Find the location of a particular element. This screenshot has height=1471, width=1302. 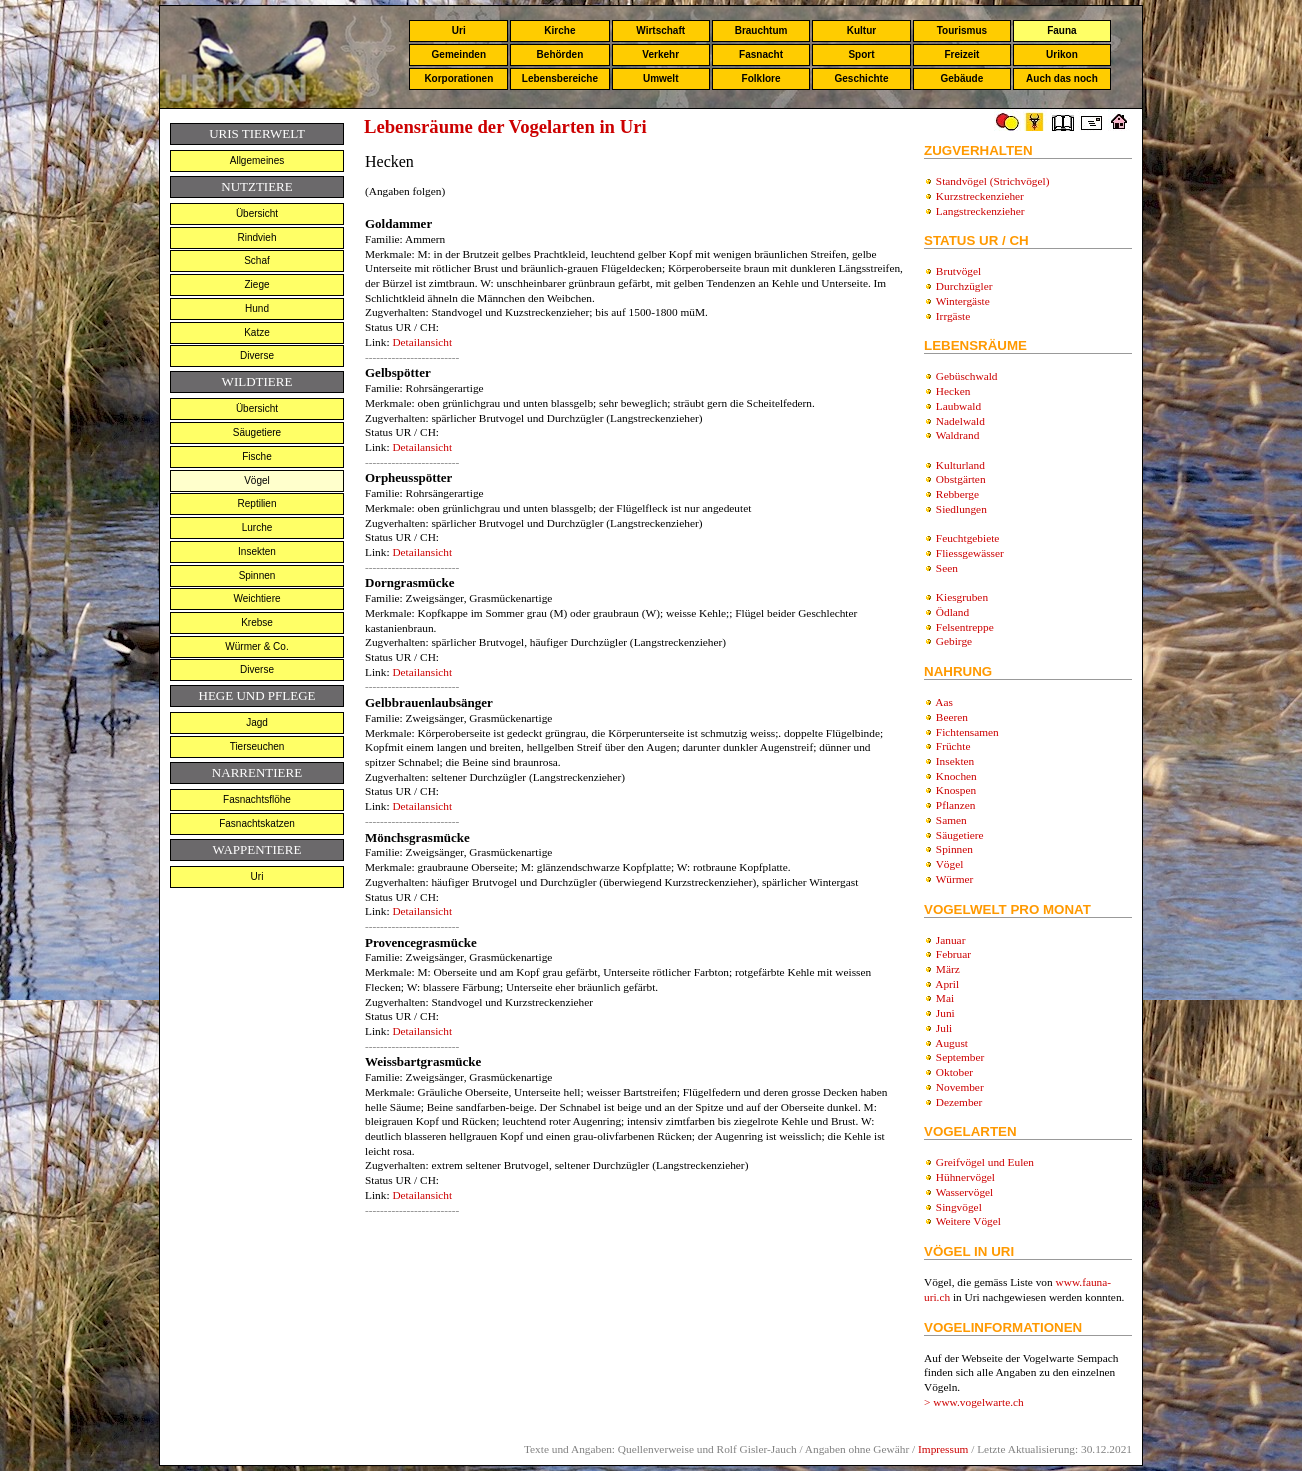

Mai is located at coordinates (945, 998).